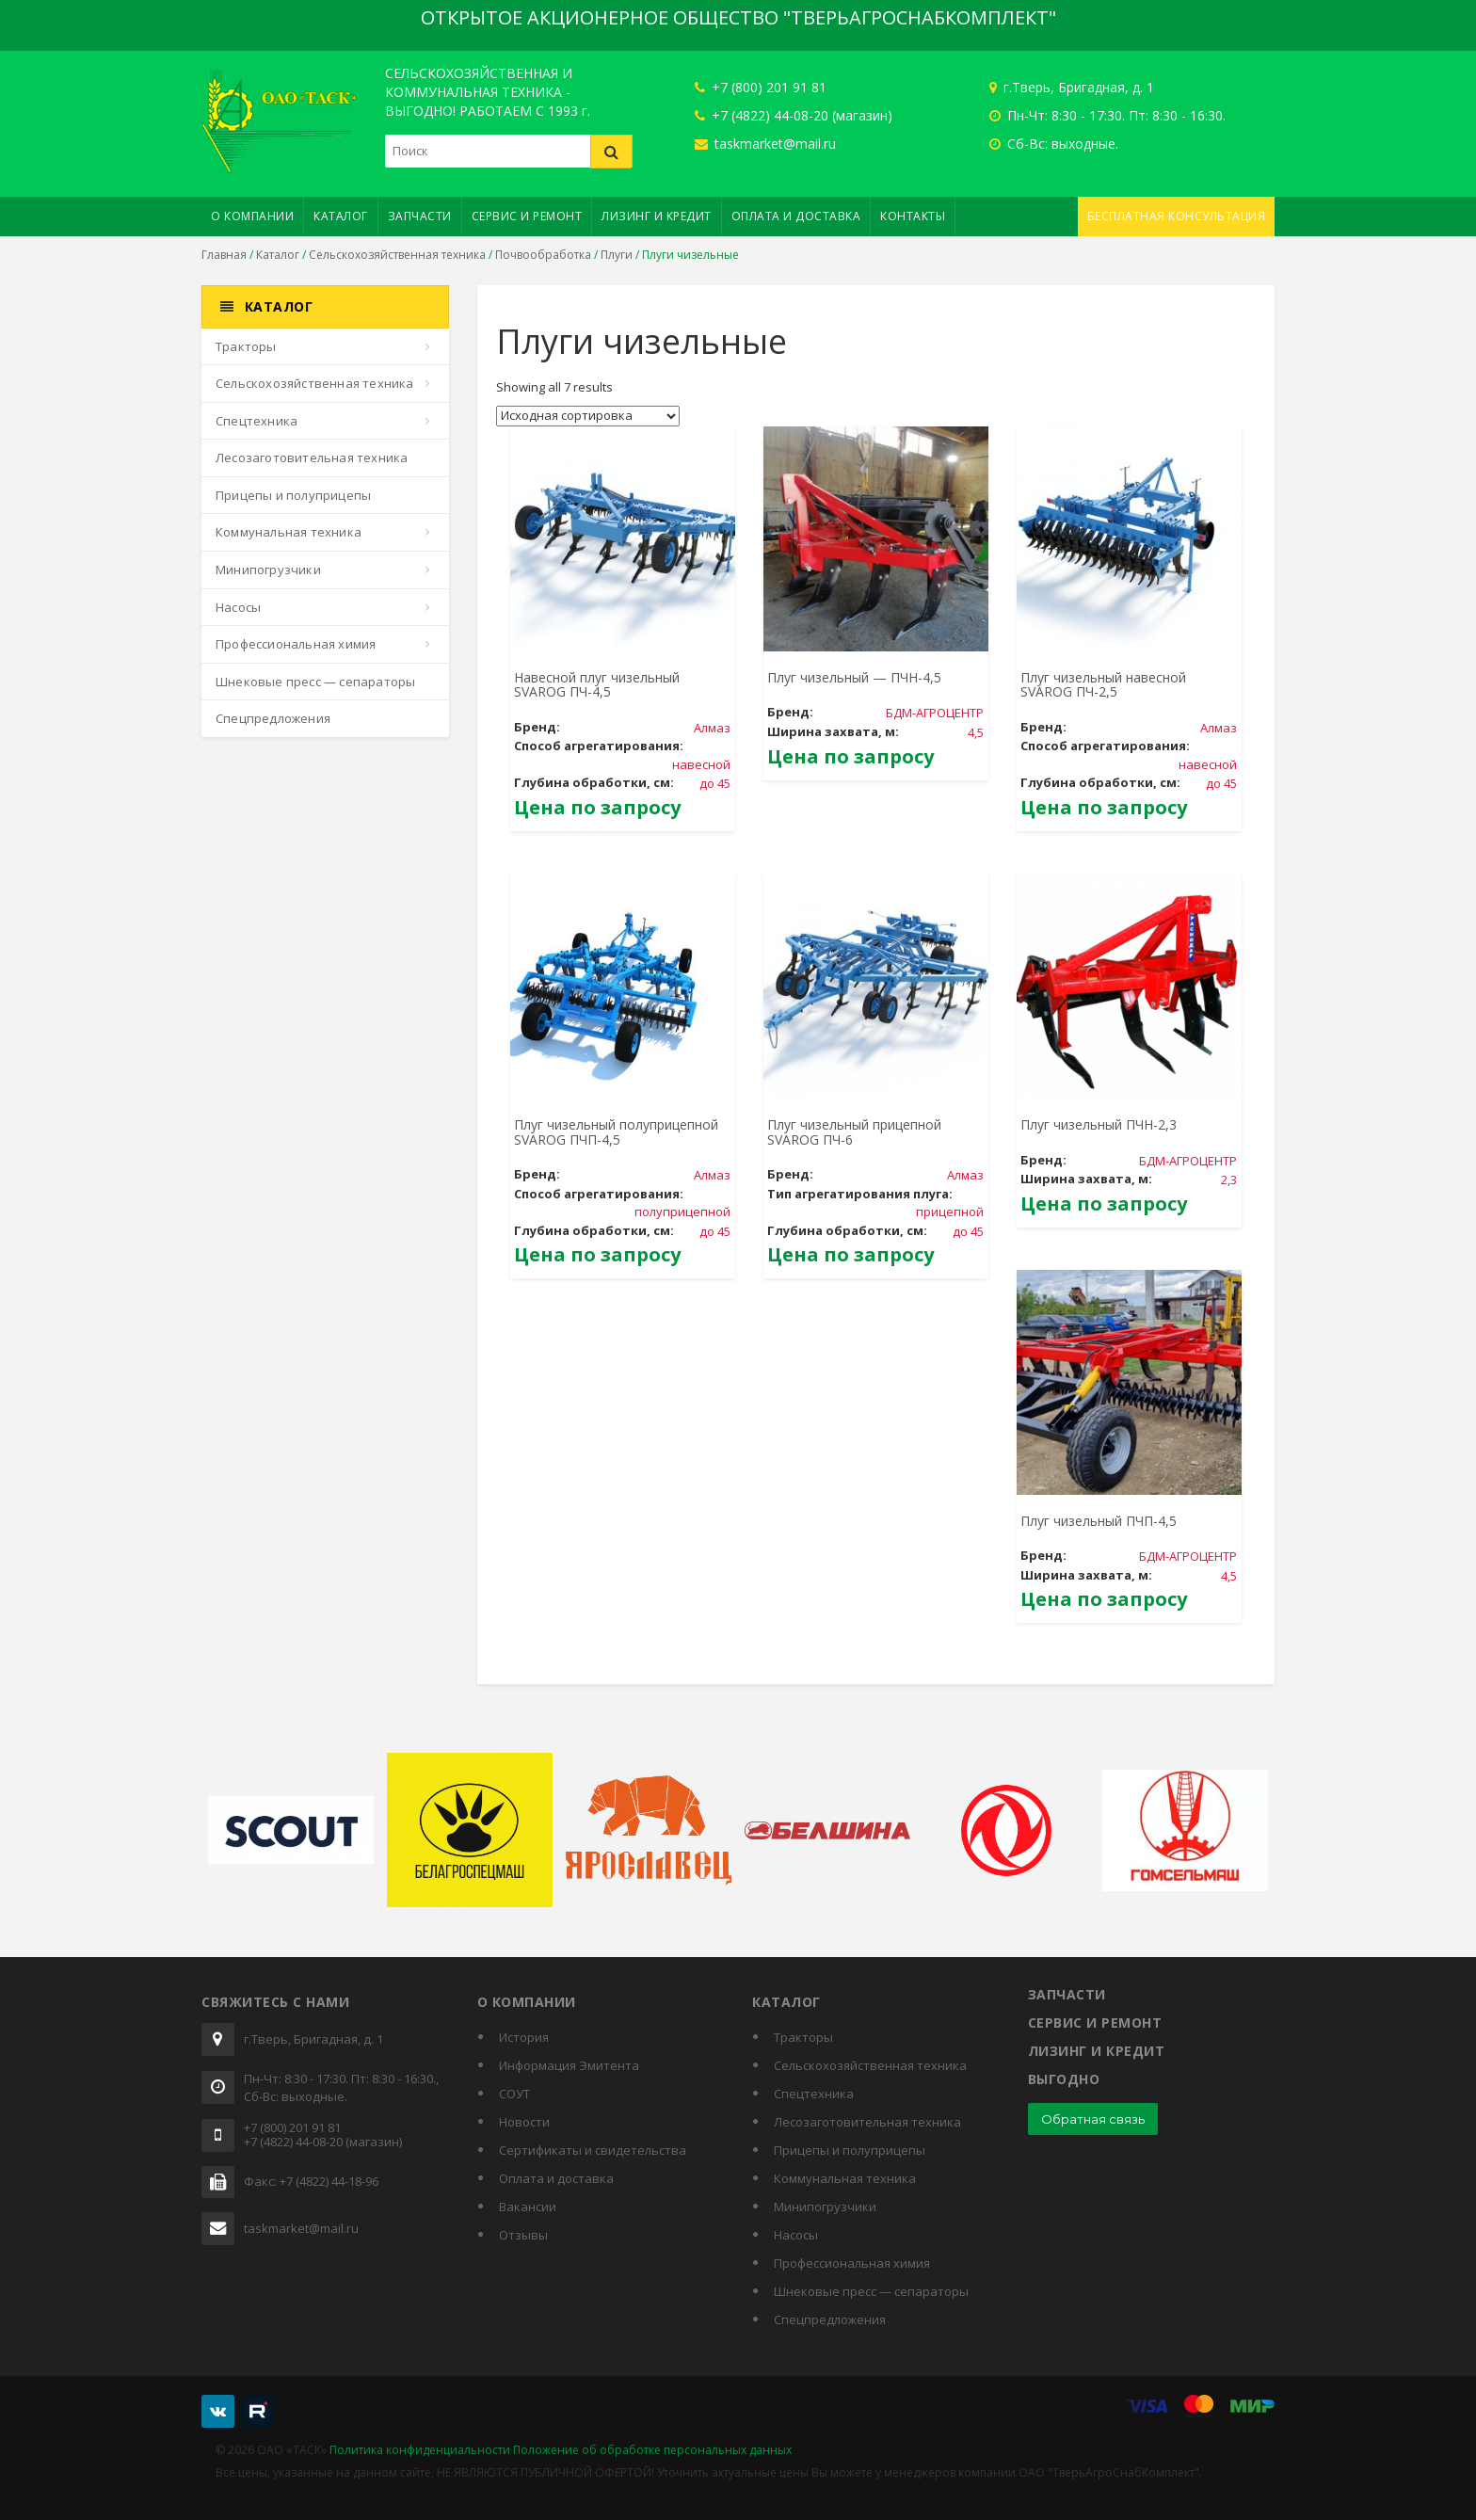 This screenshot has width=1476, height=2520. What do you see at coordinates (311, 2182) in the screenshot?
I see `Факс: +7 (4822) 44-18-96` at bounding box center [311, 2182].